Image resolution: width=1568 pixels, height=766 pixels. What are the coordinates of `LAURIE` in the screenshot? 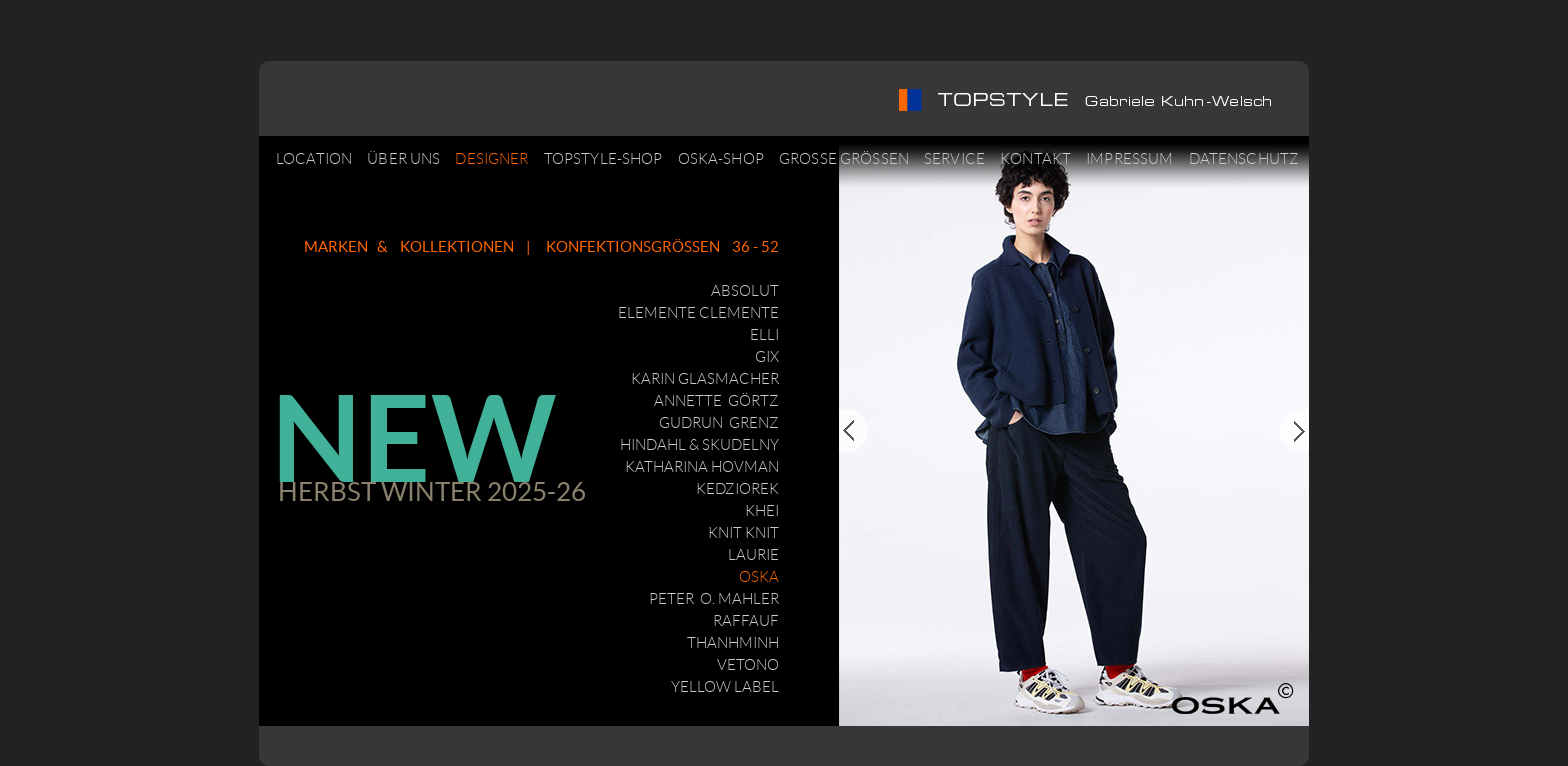 It's located at (753, 555).